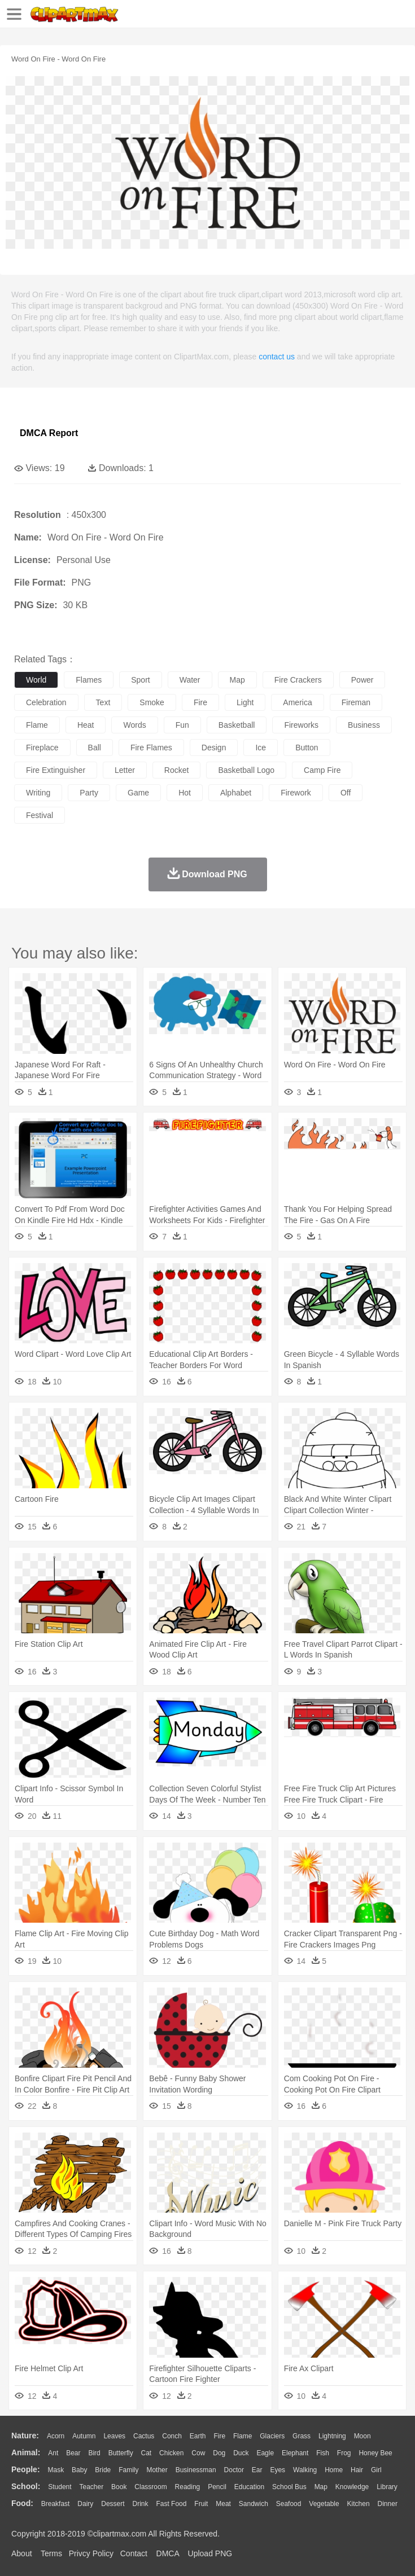 Image resolution: width=415 pixels, height=2576 pixels. What do you see at coordinates (103, 2470) in the screenshot?
I see `Bride` at bounding box center [103, 2470].